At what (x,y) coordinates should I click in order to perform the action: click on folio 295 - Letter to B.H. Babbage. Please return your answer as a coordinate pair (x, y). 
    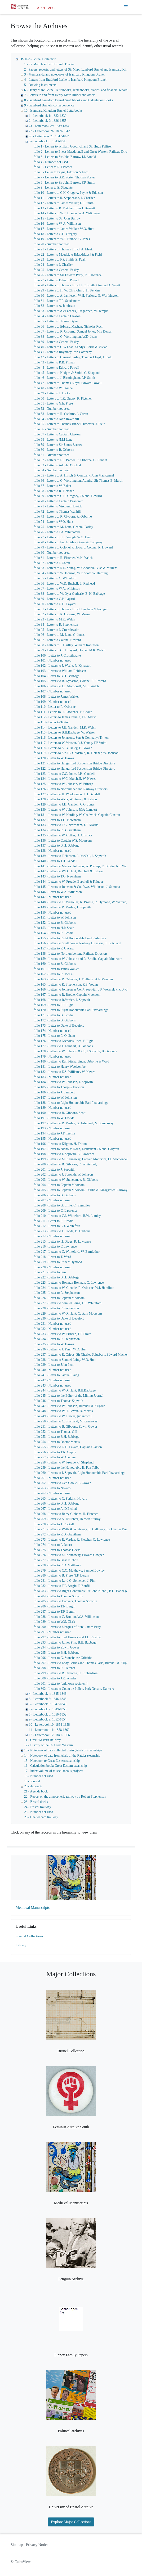
    Looking at the image, I should click on (56, 1652).